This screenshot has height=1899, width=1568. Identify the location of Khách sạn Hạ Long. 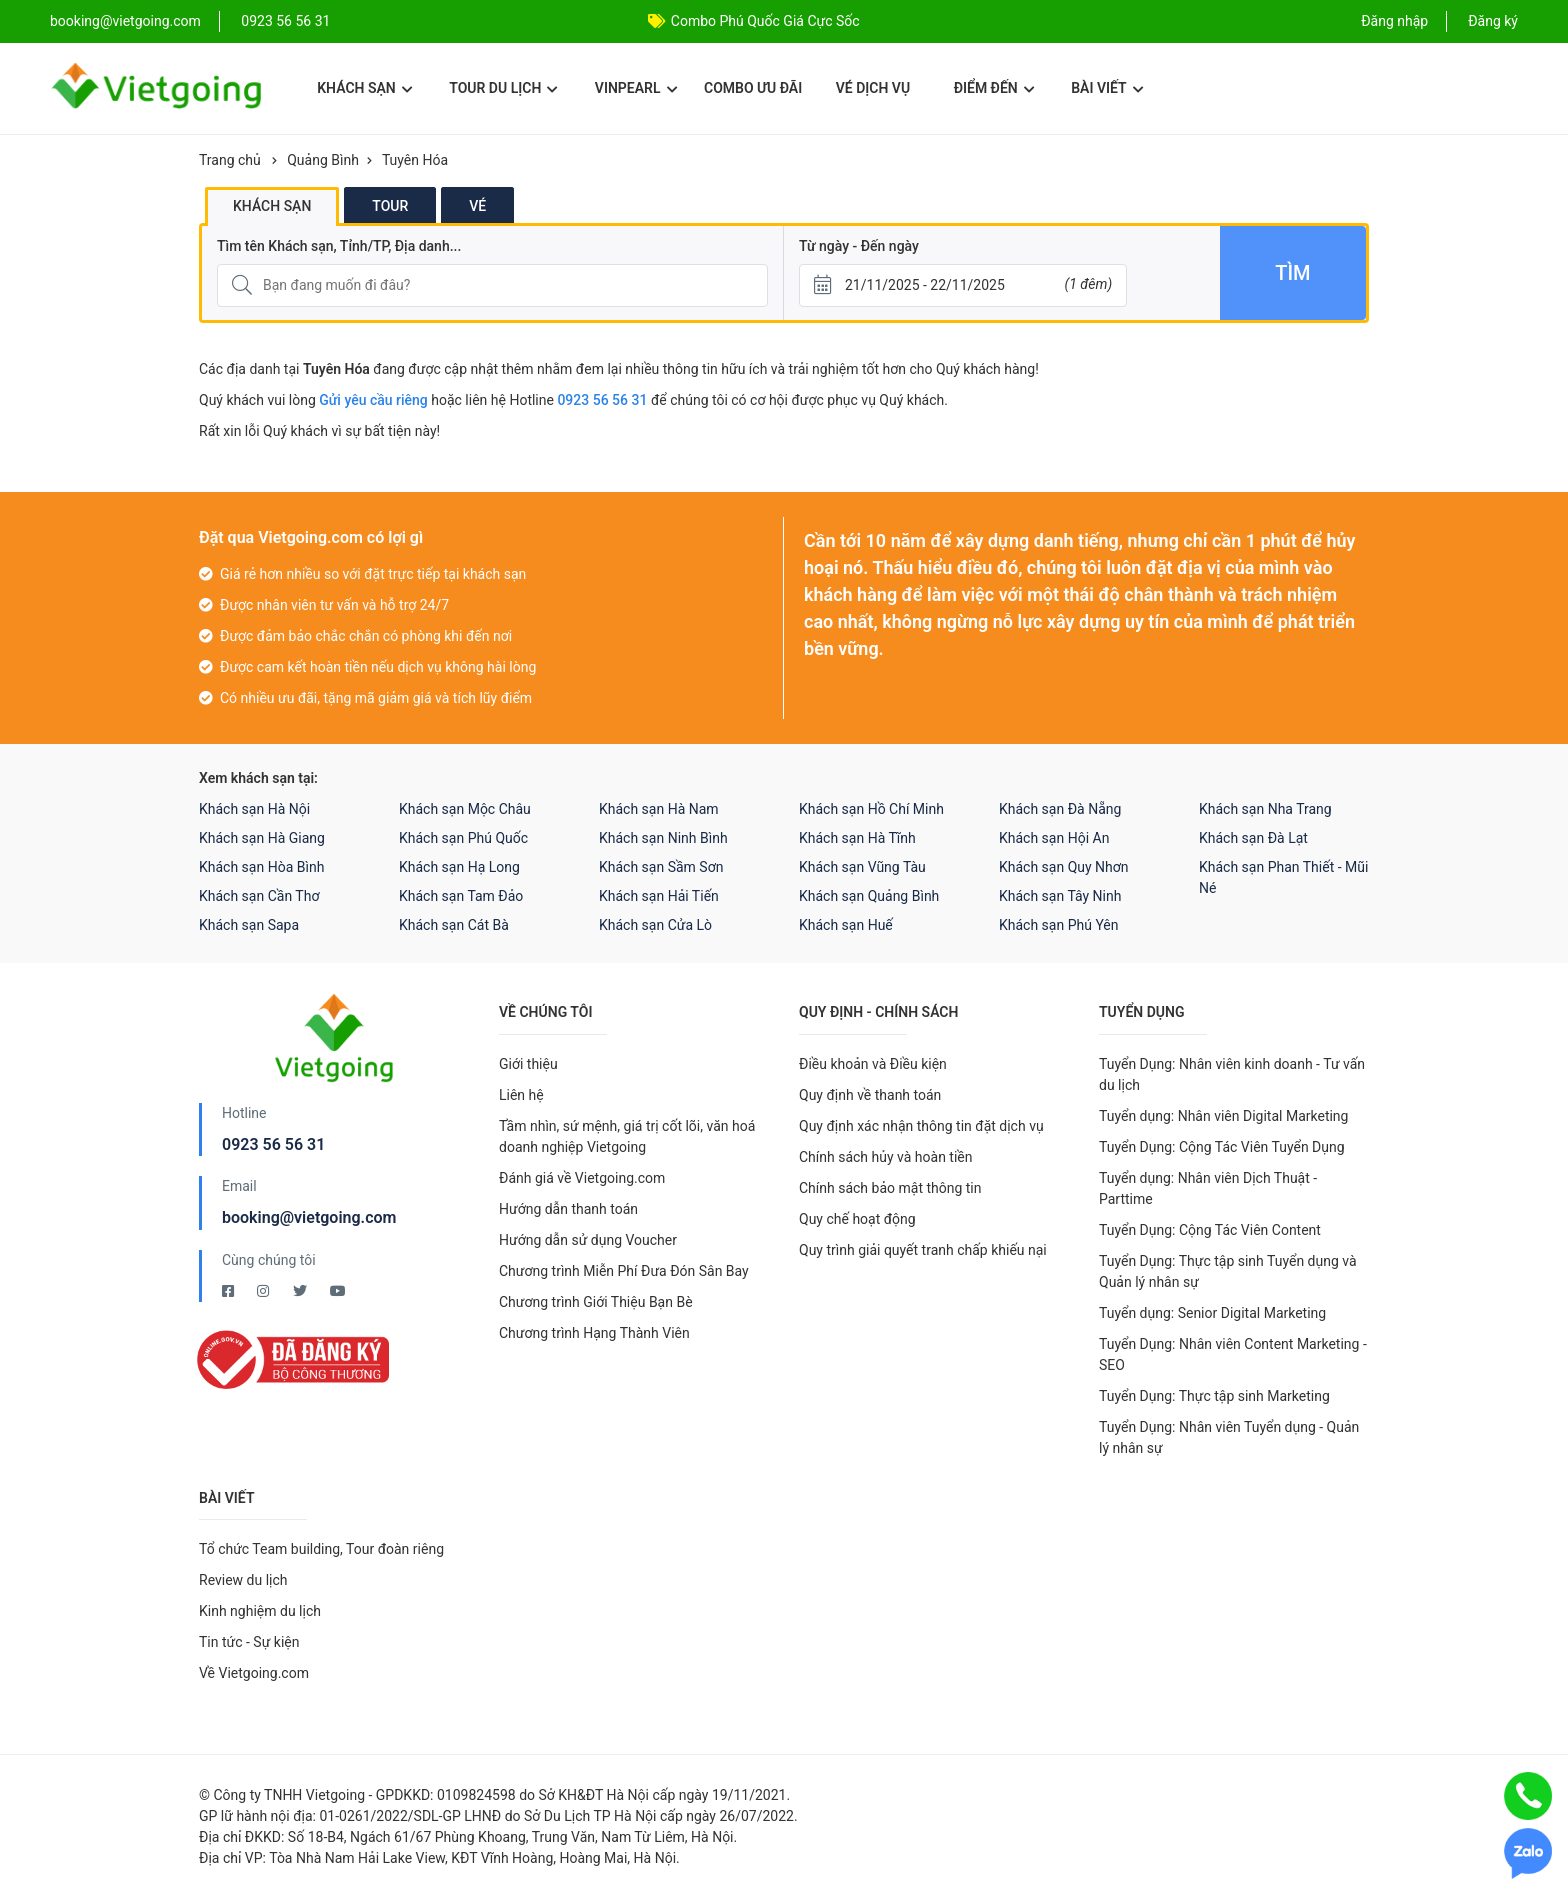
(459, 867).